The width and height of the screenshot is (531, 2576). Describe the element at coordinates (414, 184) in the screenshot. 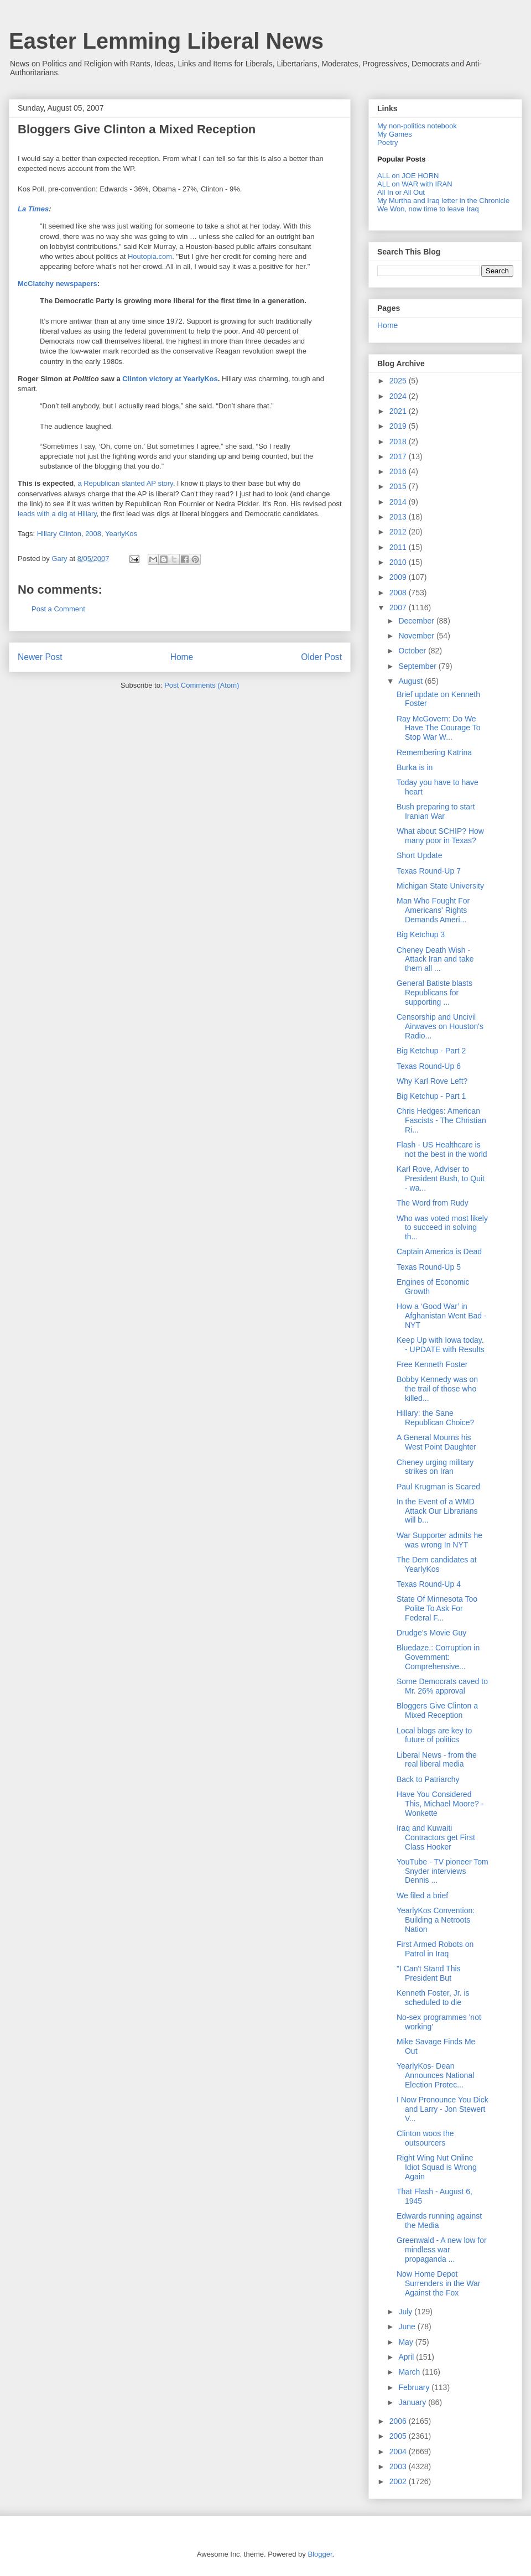

I see `ALL on WAR with IRAN` at that location.